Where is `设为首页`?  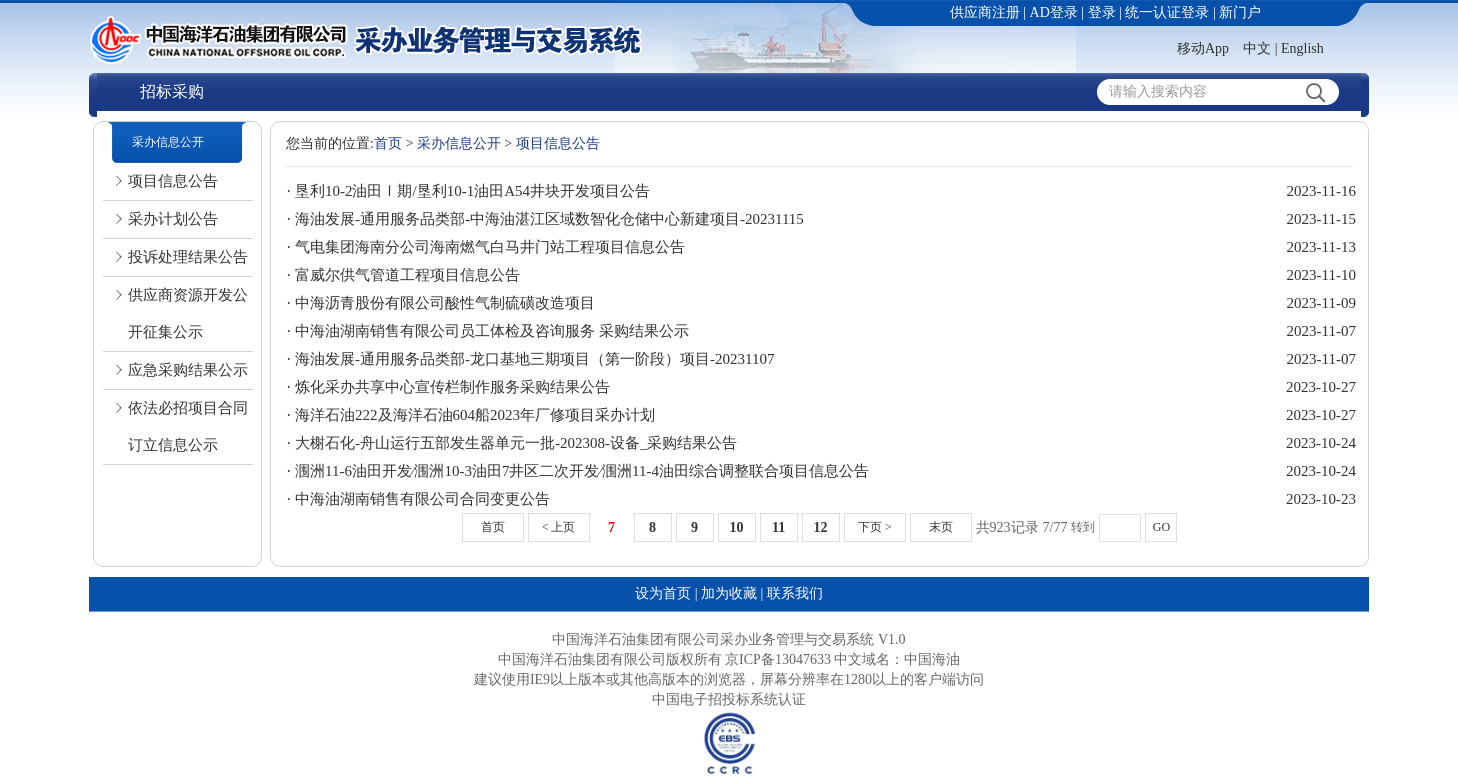 设为首页 is located at coordinates (663, 593).